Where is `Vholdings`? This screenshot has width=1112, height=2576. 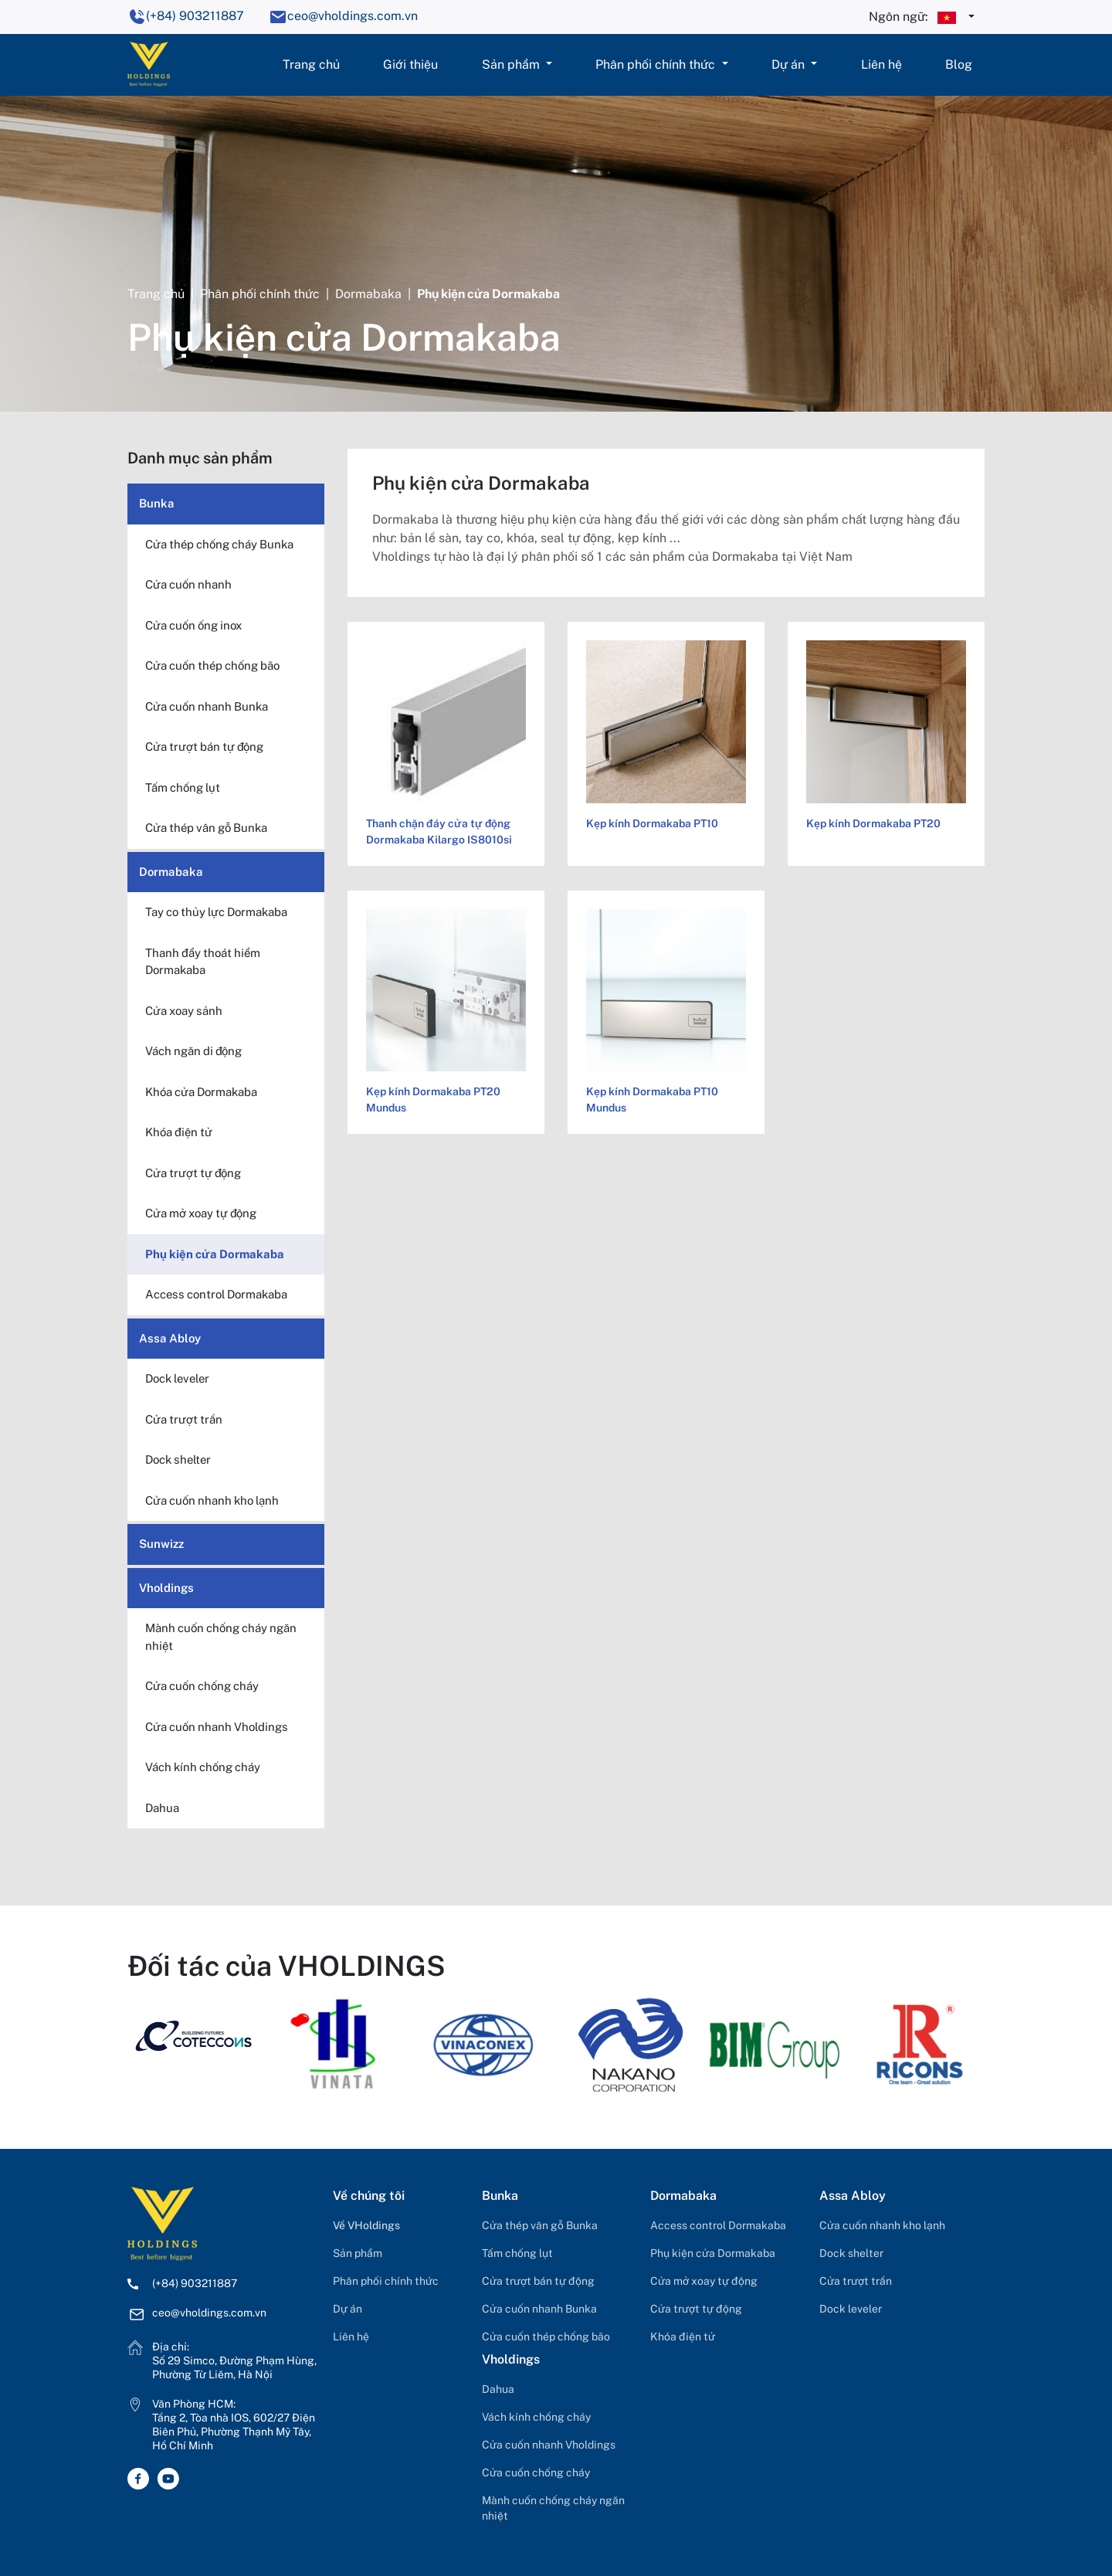
Vholdings is located at coordinates (166, 1587).